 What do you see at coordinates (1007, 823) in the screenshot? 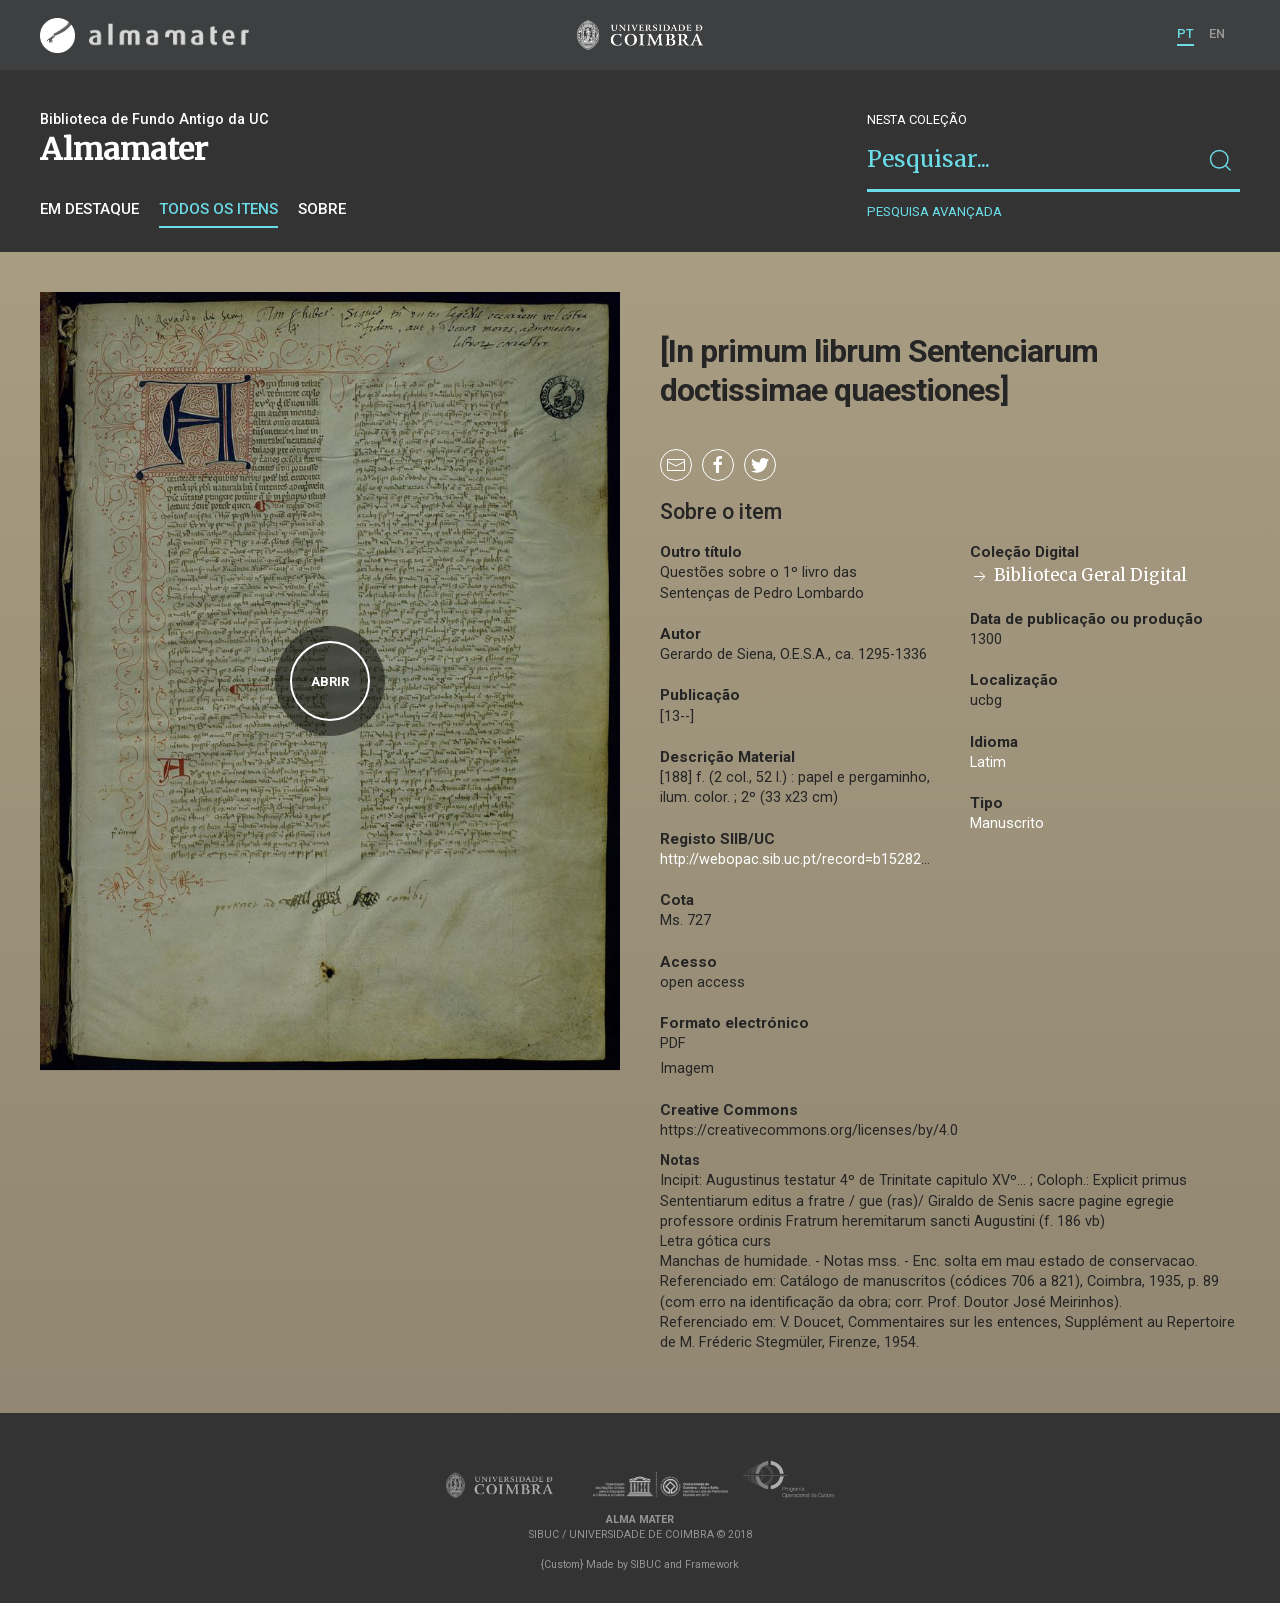
I see `Manuscrito` at bounding box center [1007, 823].